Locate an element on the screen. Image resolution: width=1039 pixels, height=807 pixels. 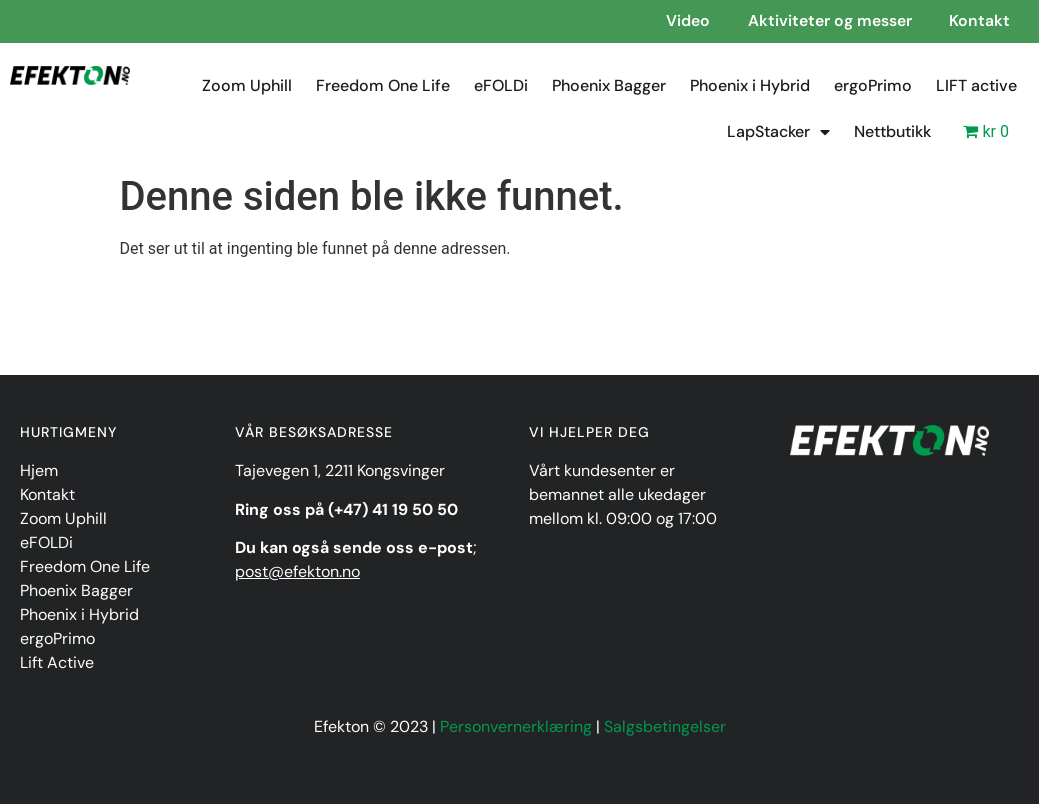
Hjem is located at coordinates (39, 473).